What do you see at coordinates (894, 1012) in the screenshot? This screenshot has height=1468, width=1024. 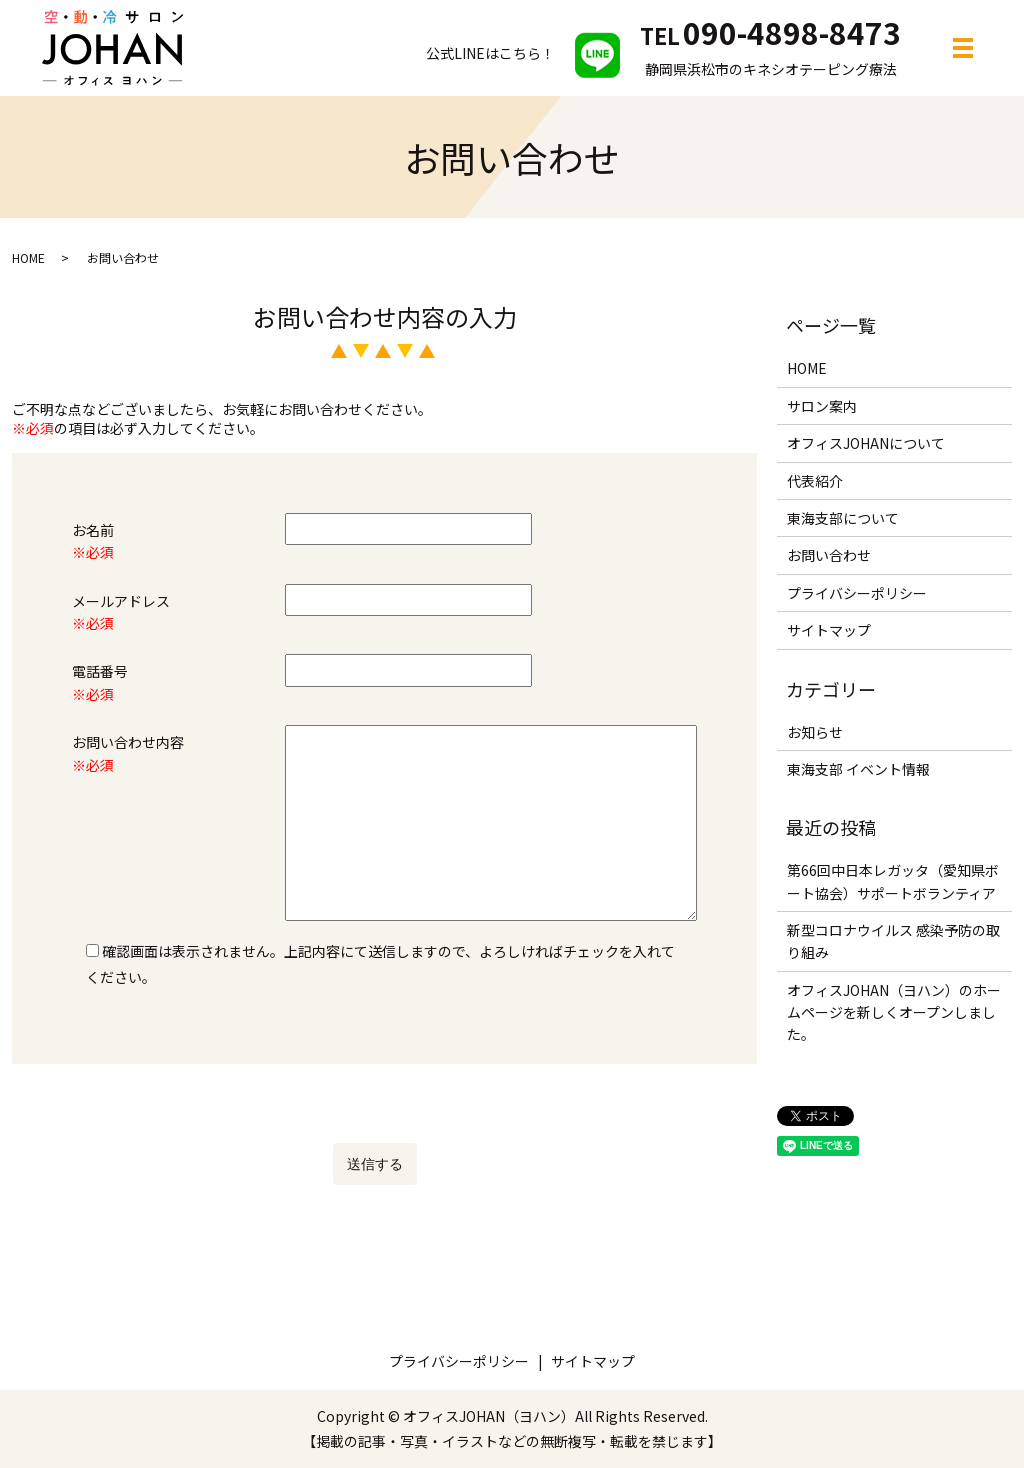 I see `オフィスJOHAN（ヨハン）のホームページを新しくオープンしました。` at bounding box center [894, 1012].